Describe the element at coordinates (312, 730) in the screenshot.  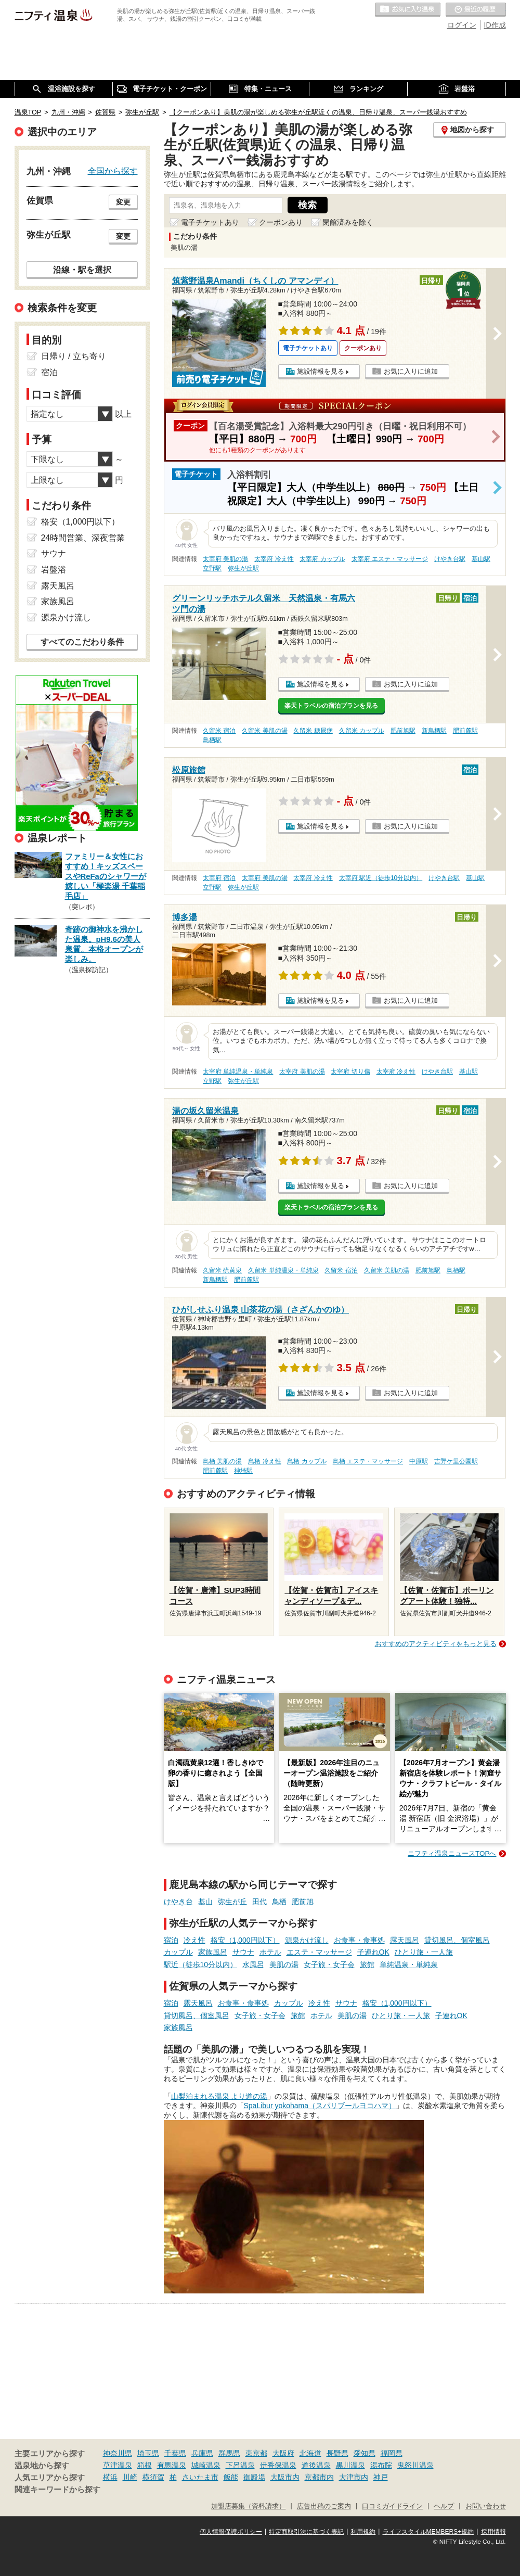
I see `久留米 糖尿病` at that location.